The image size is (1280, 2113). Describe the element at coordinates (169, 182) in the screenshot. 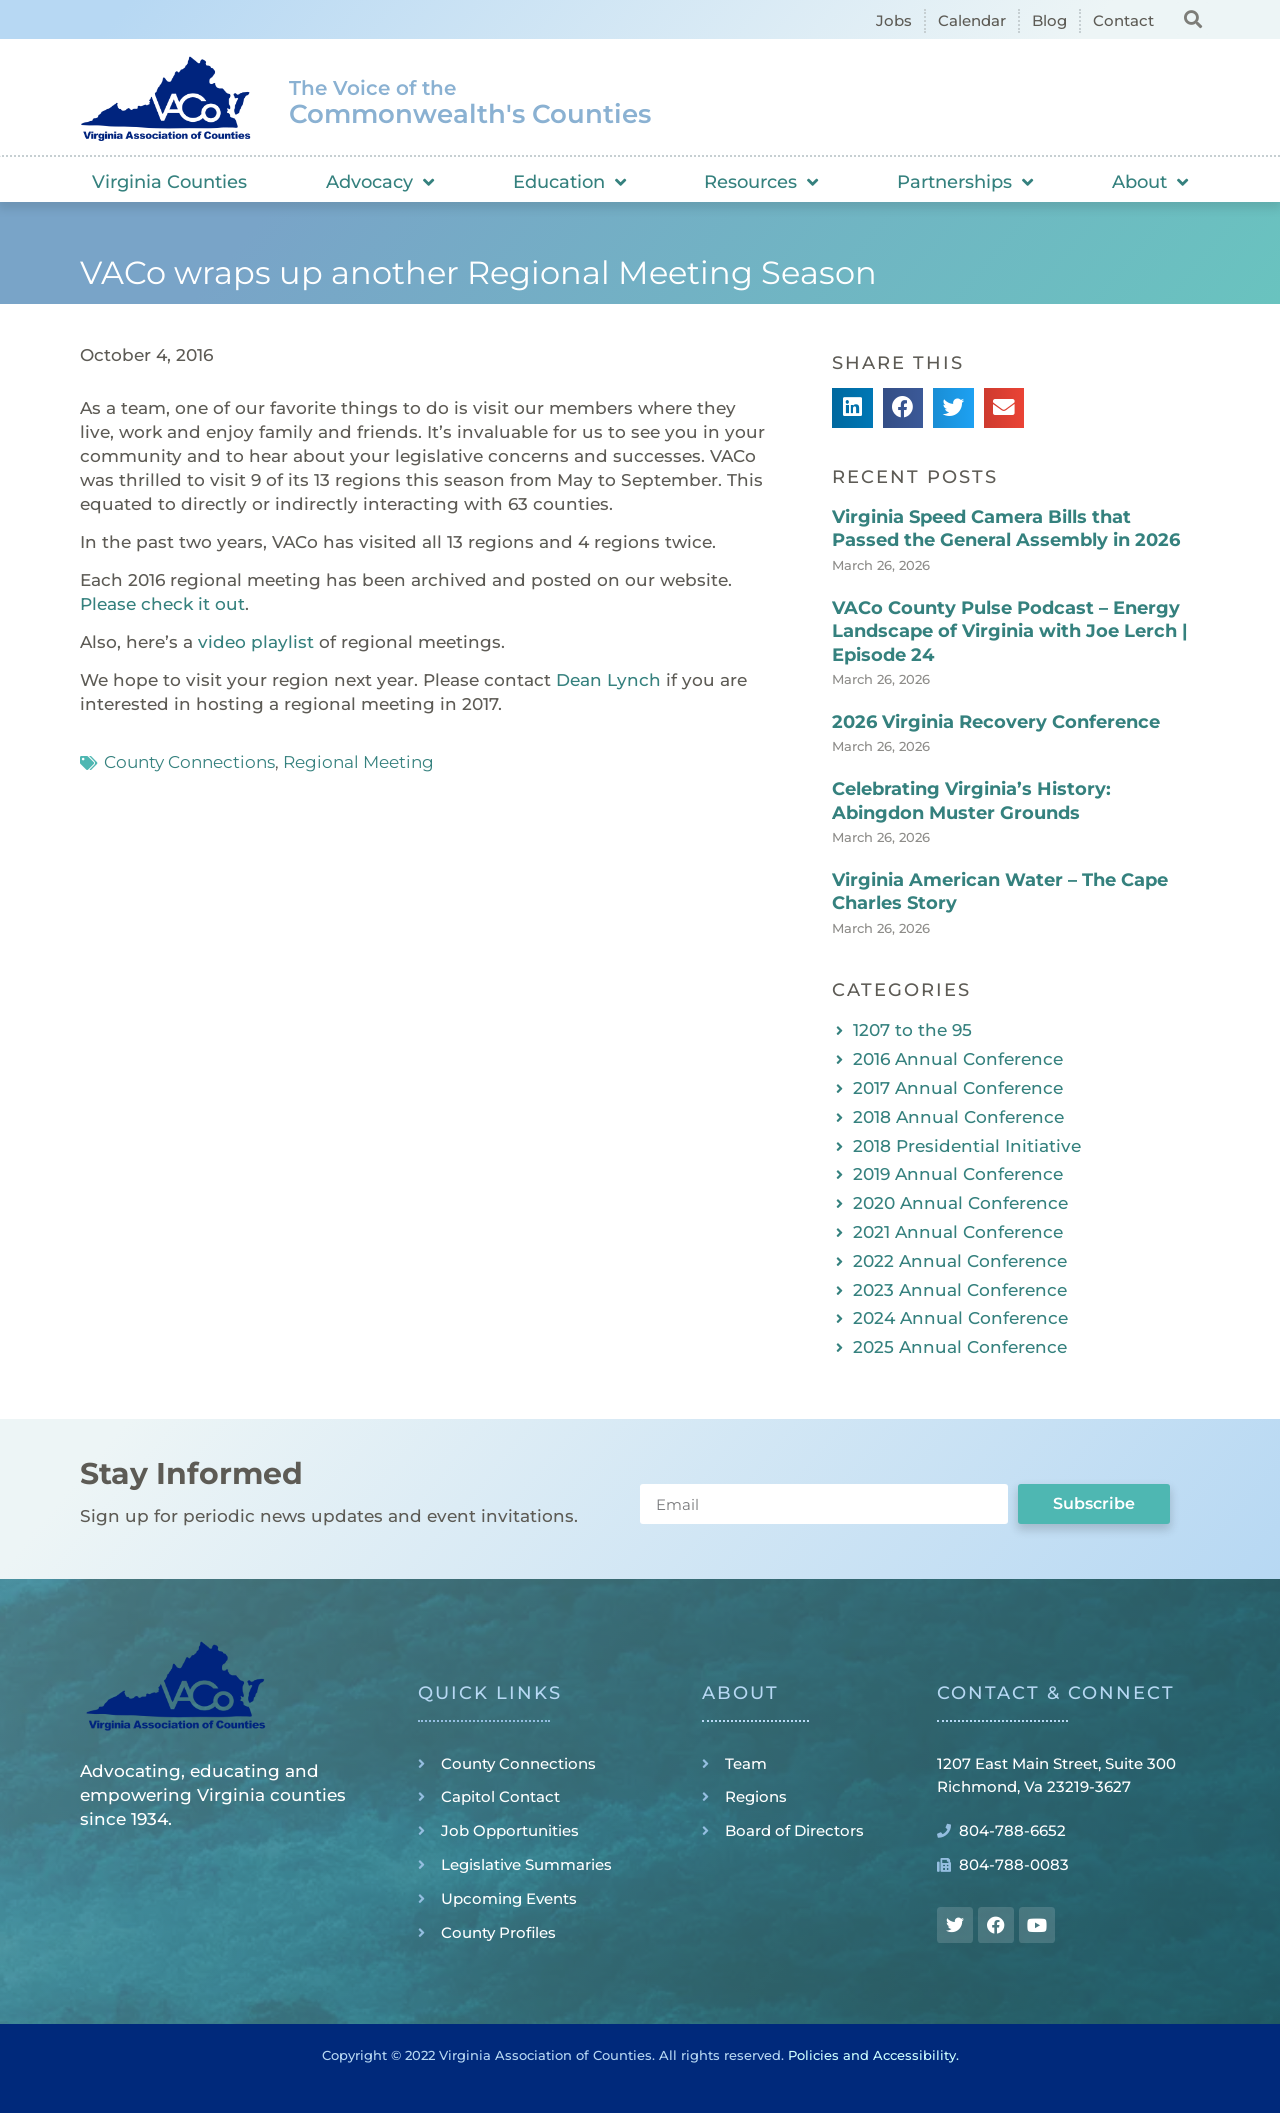

I see `Virginia Counties` at that location.